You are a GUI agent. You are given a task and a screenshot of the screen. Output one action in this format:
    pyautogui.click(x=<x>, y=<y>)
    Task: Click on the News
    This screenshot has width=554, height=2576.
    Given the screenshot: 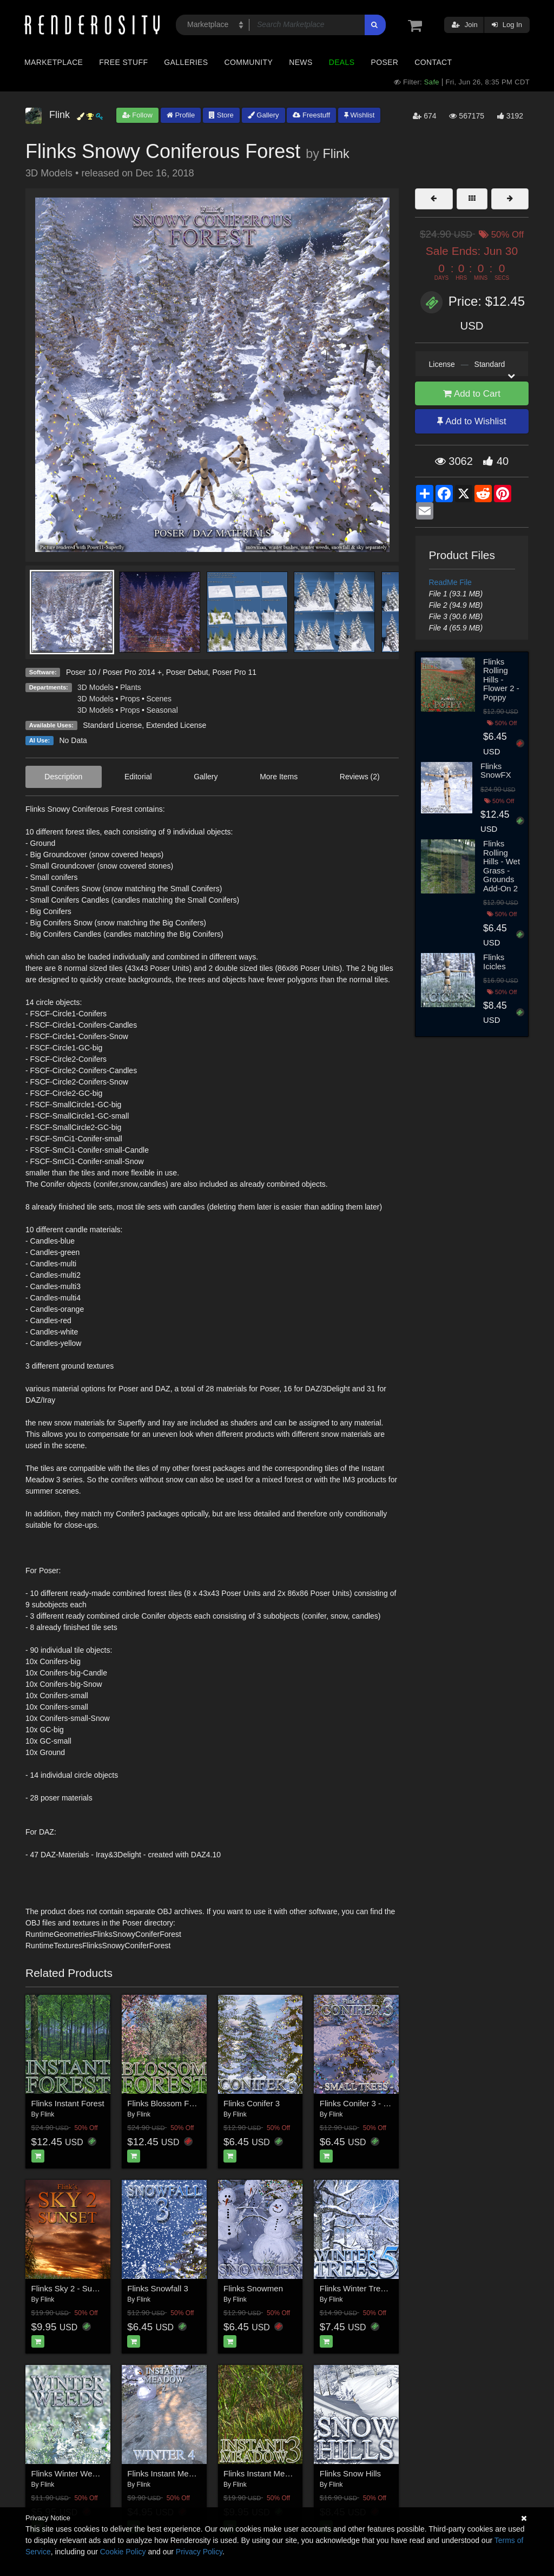 What is the action you would take?
    pyautogui.click(x=300, y=62)
    